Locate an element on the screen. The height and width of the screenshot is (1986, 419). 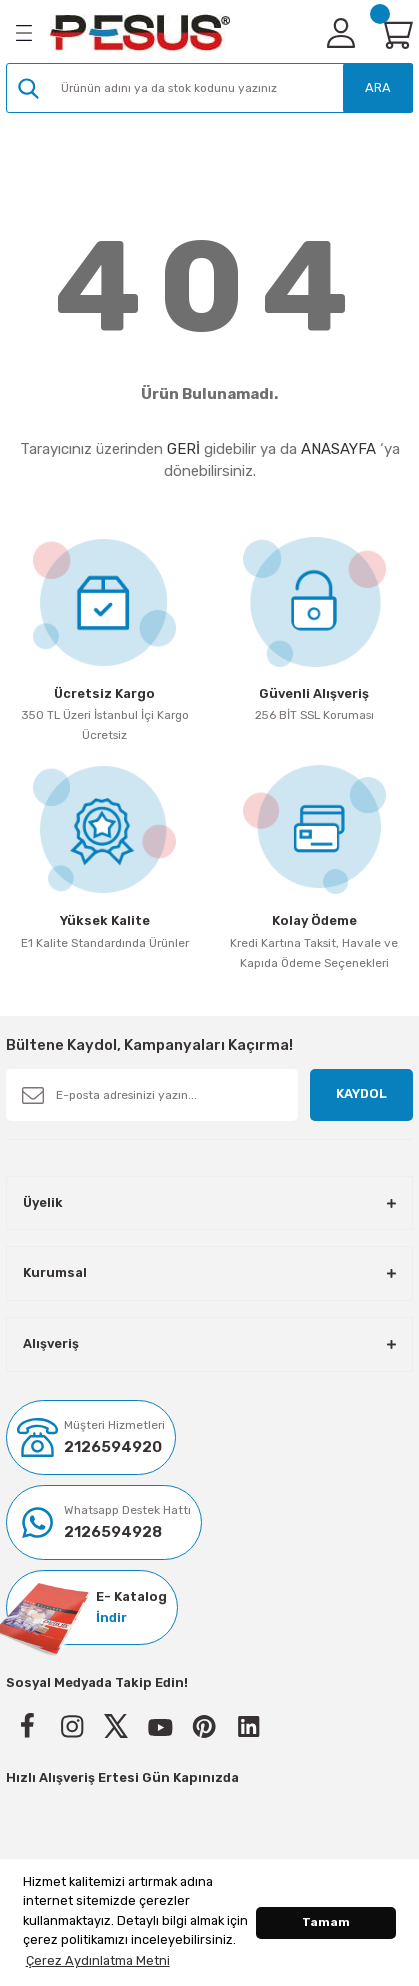
[Search] is located at coordinates (209, 88).